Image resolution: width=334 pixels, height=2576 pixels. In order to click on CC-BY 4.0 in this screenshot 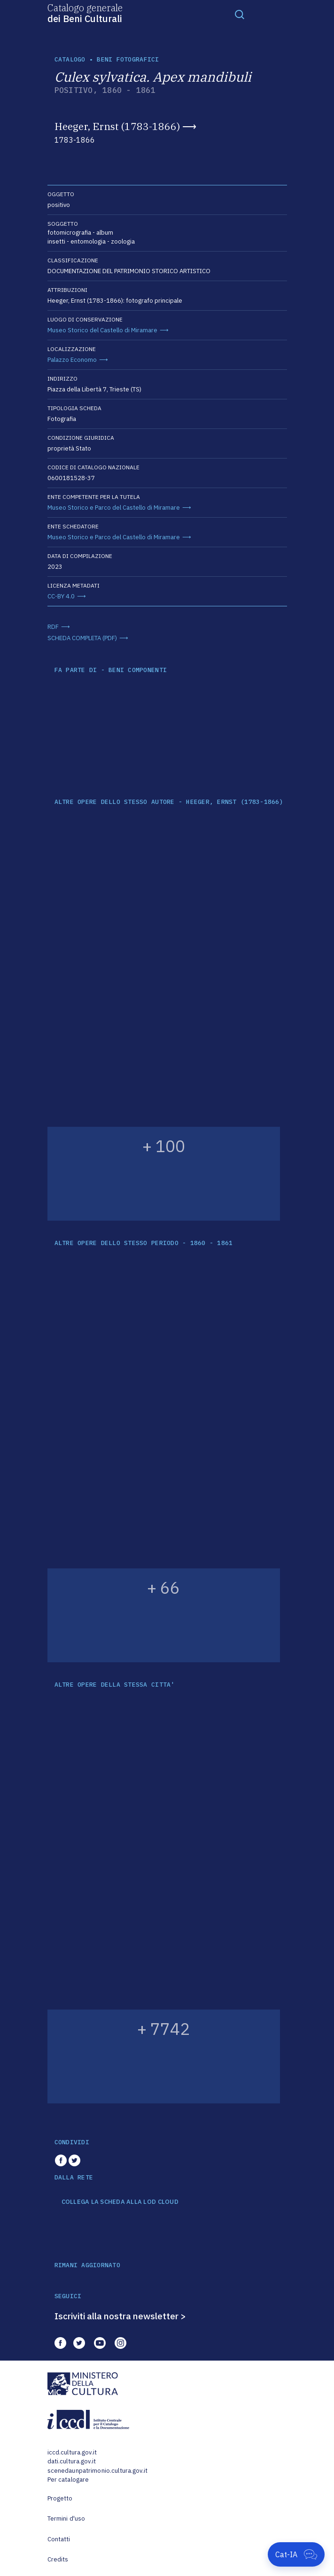, I will do `click(61, 596)`.